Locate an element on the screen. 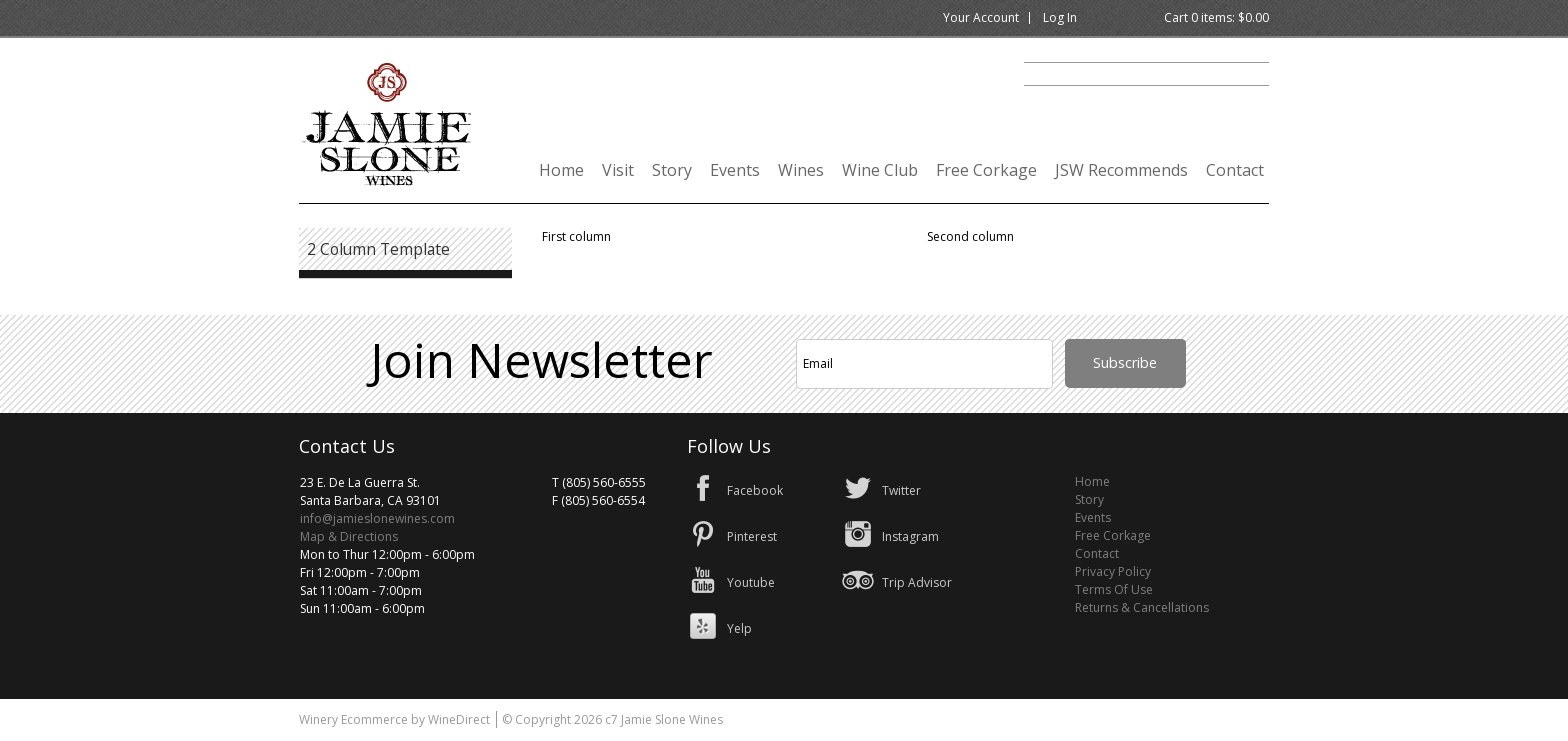  Home is located at coordinates (561, 170).